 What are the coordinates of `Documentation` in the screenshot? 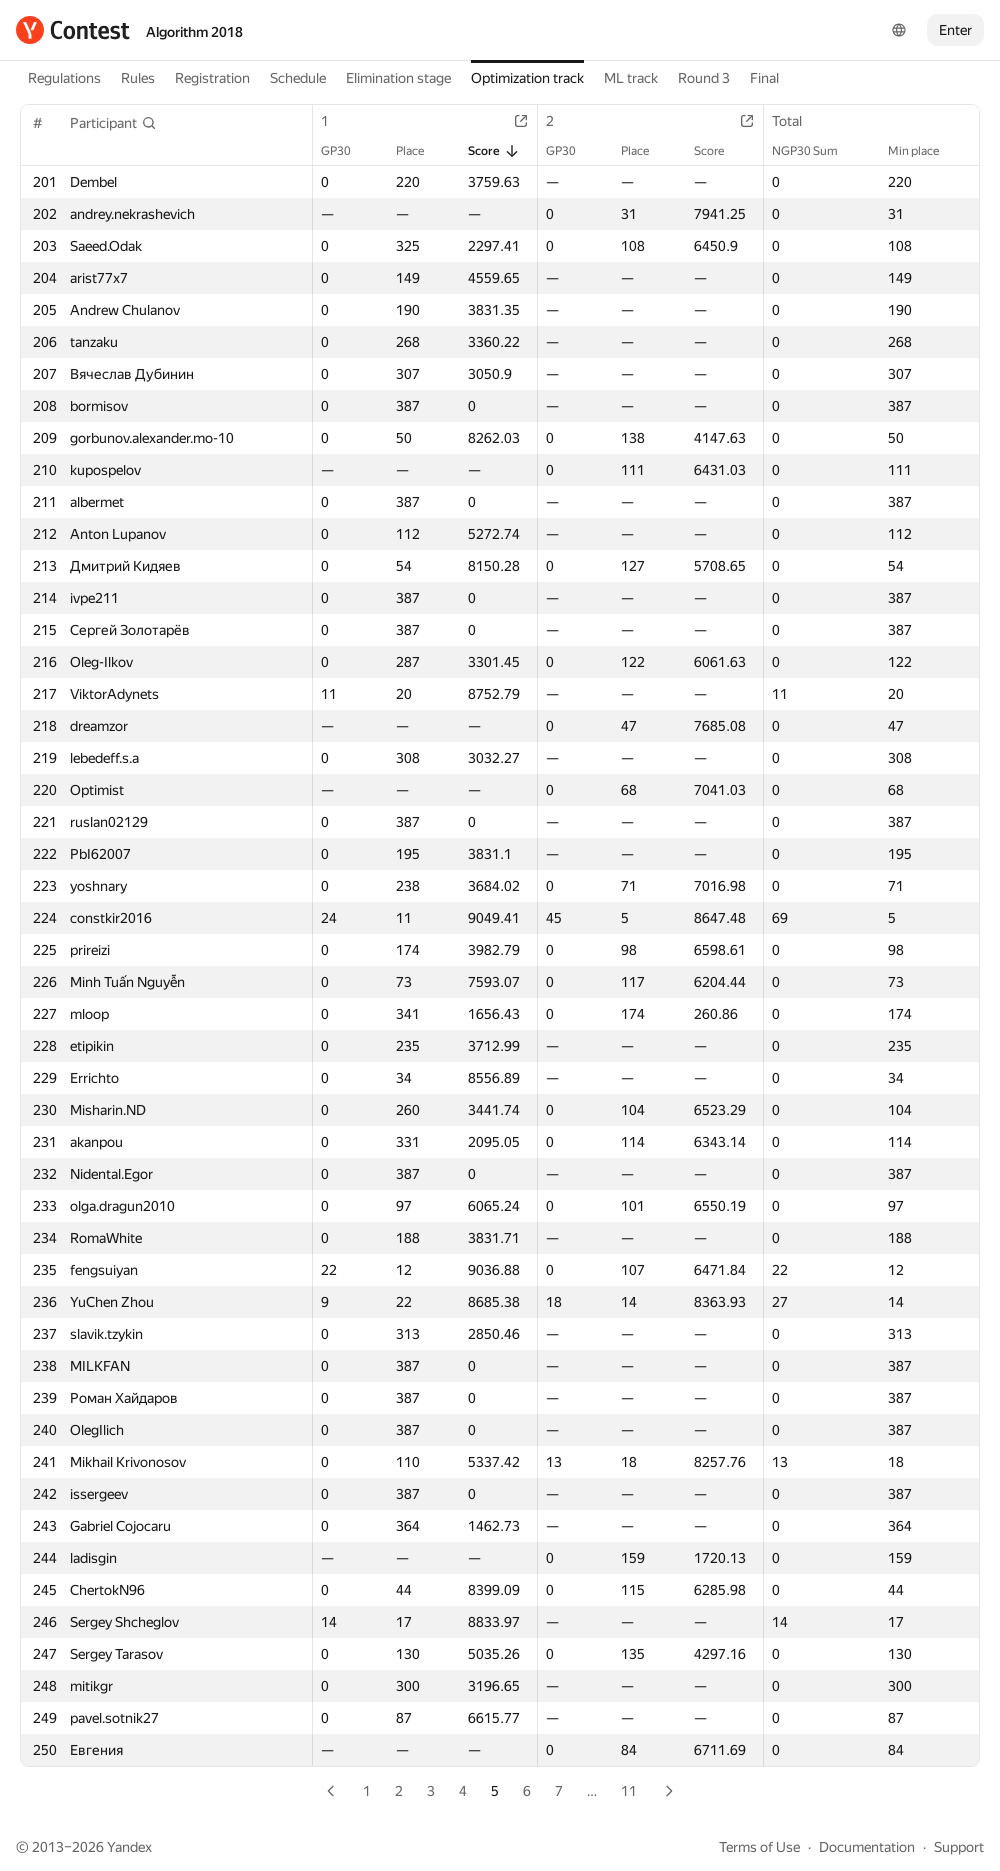 It's located at (867, 1847).